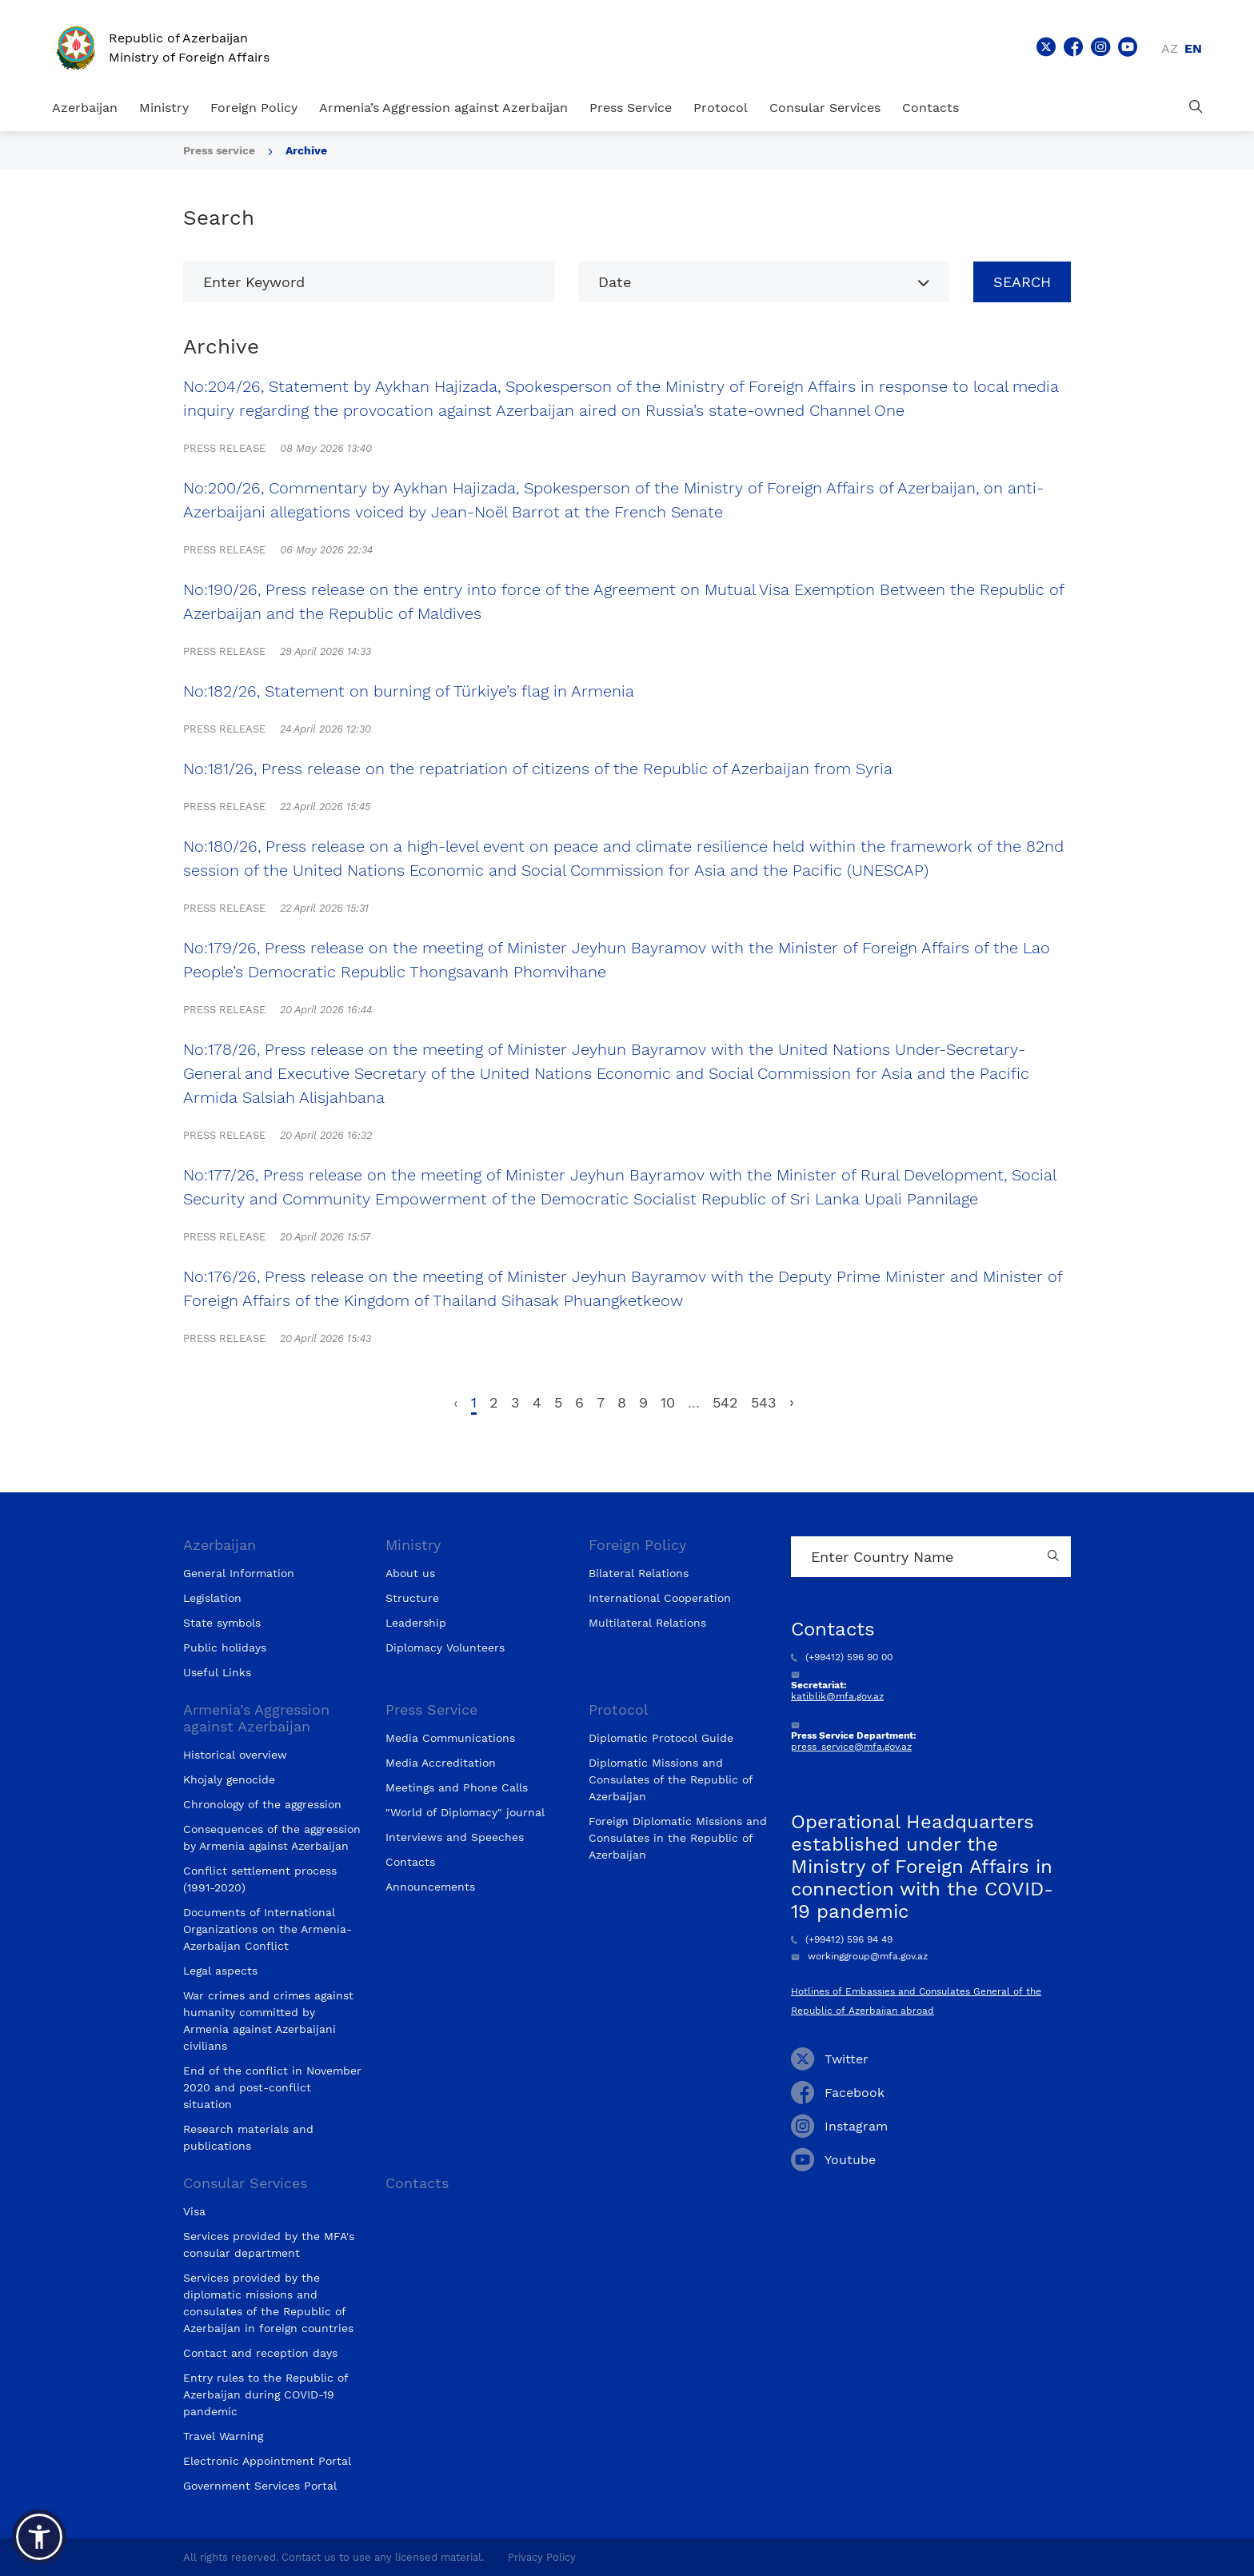  What do you see at coordinates (1193, 48) in the screenshot?
I see `en` at bounding box center [1193, 48].